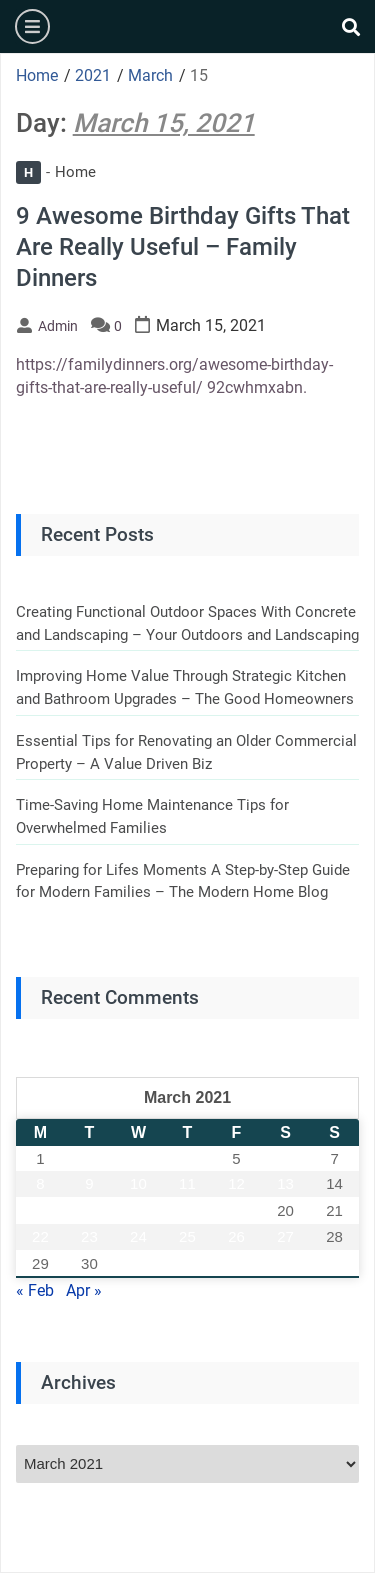 The width and height of the screenshot is (375, 1573). Describe the element at coordinates (187, 1158) in the screenshot. I see `4 [Posts published on March 4, 2021]` at that location.